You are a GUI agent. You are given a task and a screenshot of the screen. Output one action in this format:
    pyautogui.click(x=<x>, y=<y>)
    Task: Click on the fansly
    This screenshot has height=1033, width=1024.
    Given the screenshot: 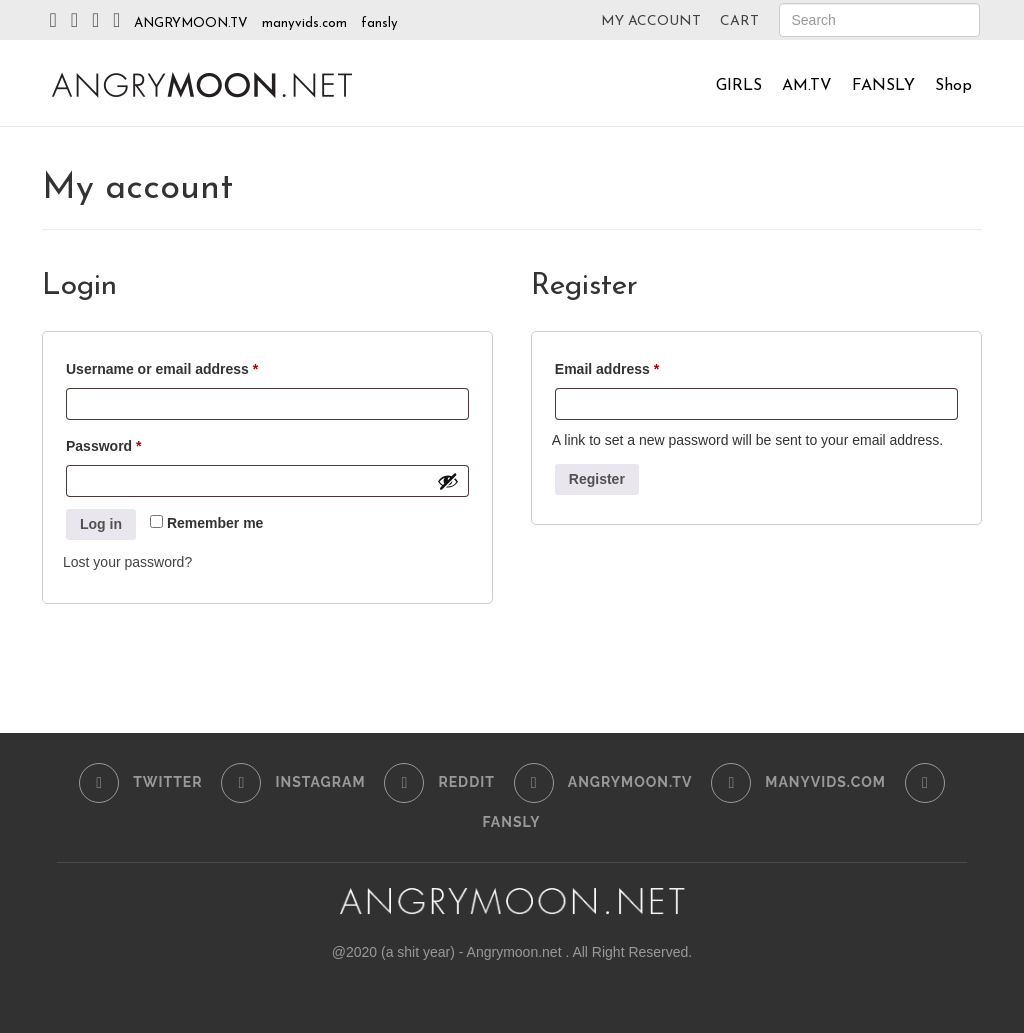 What is the action you would take?
    pyautogui.click(x=379, y=23)
    